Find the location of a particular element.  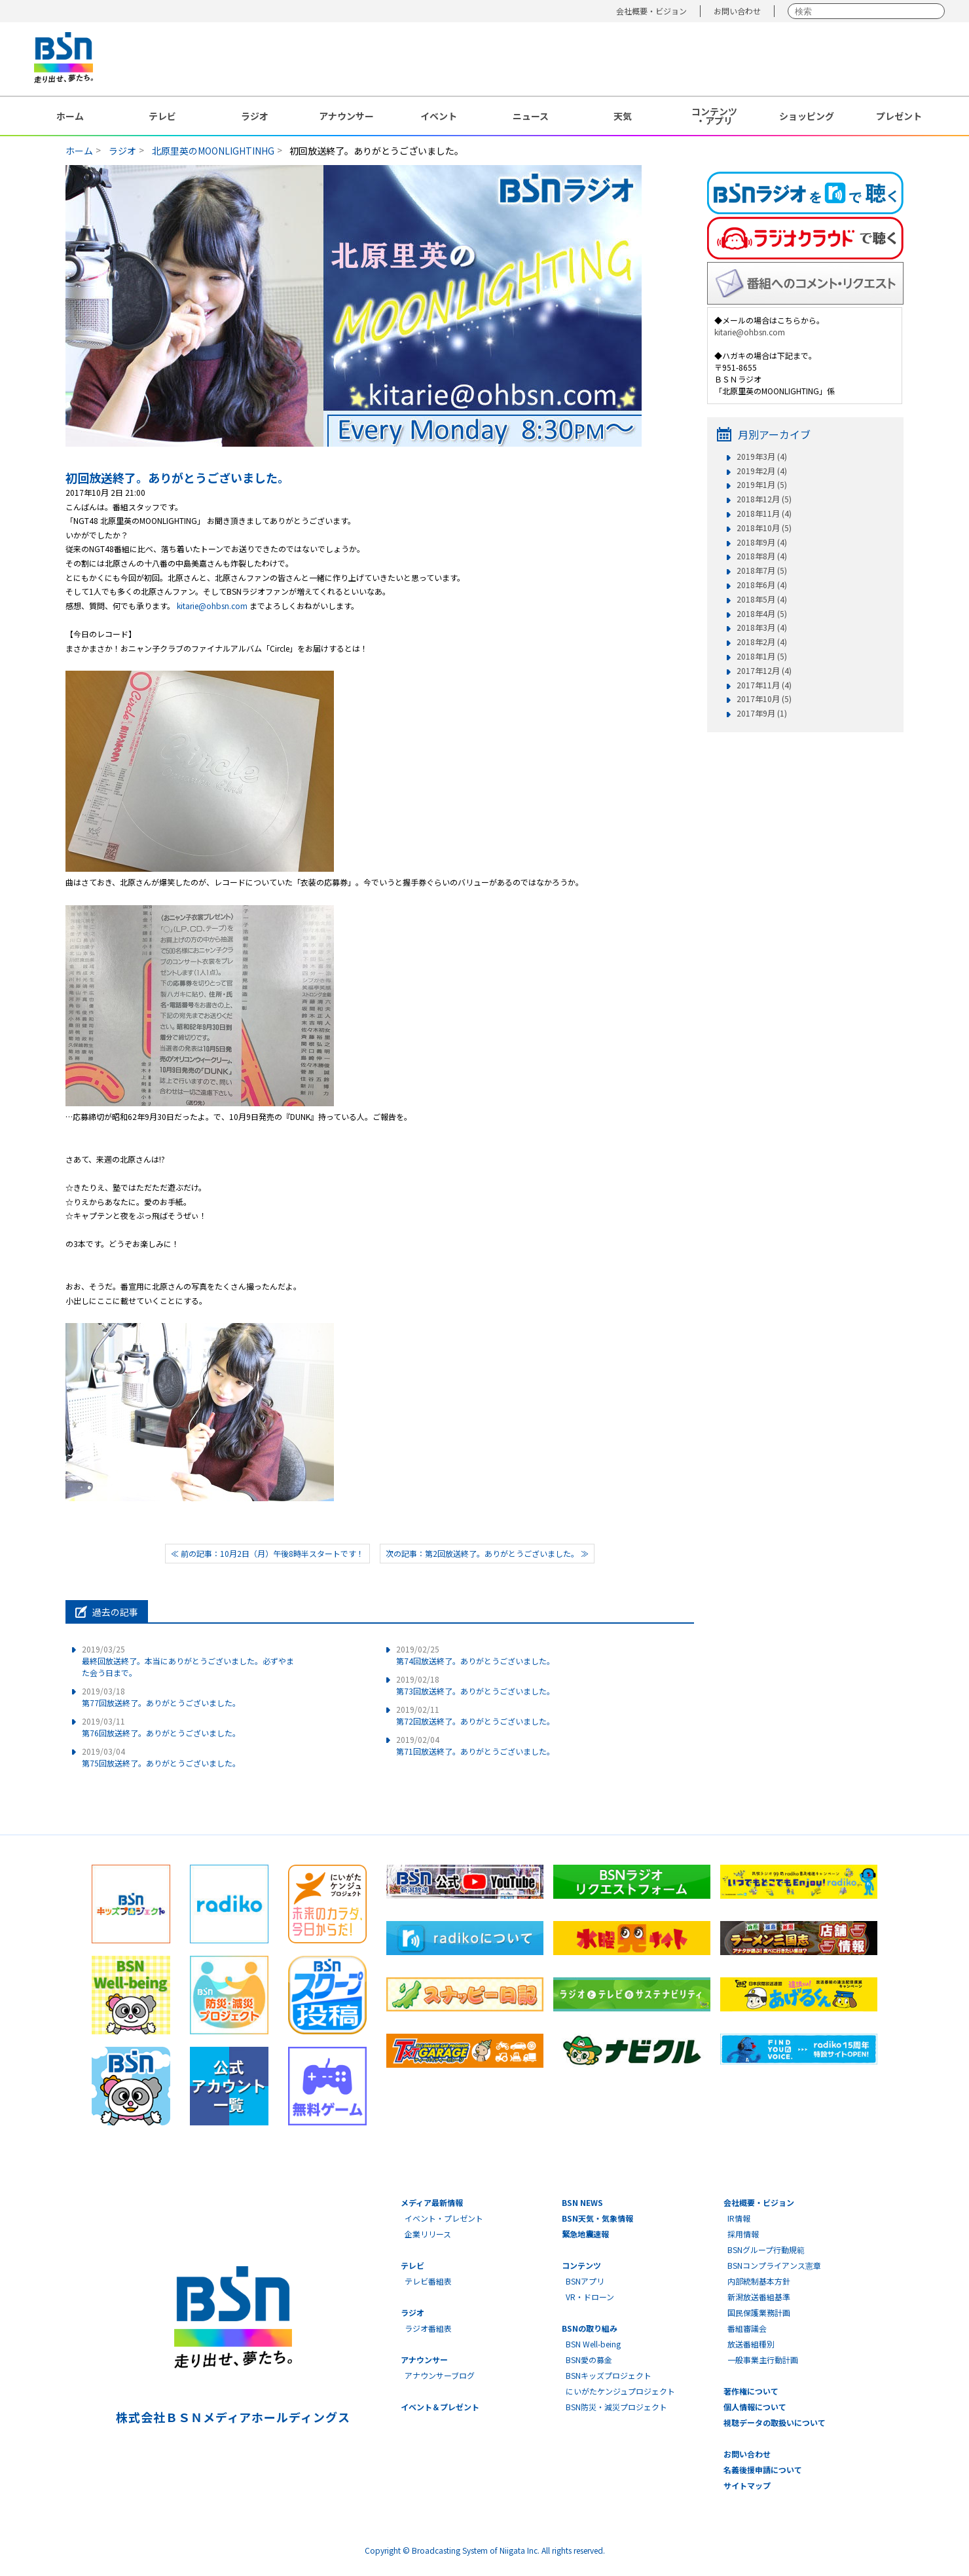

次の記事：第2回放送終了。ありがとうございました。 ≫ is located at coordinates (487, 1553).